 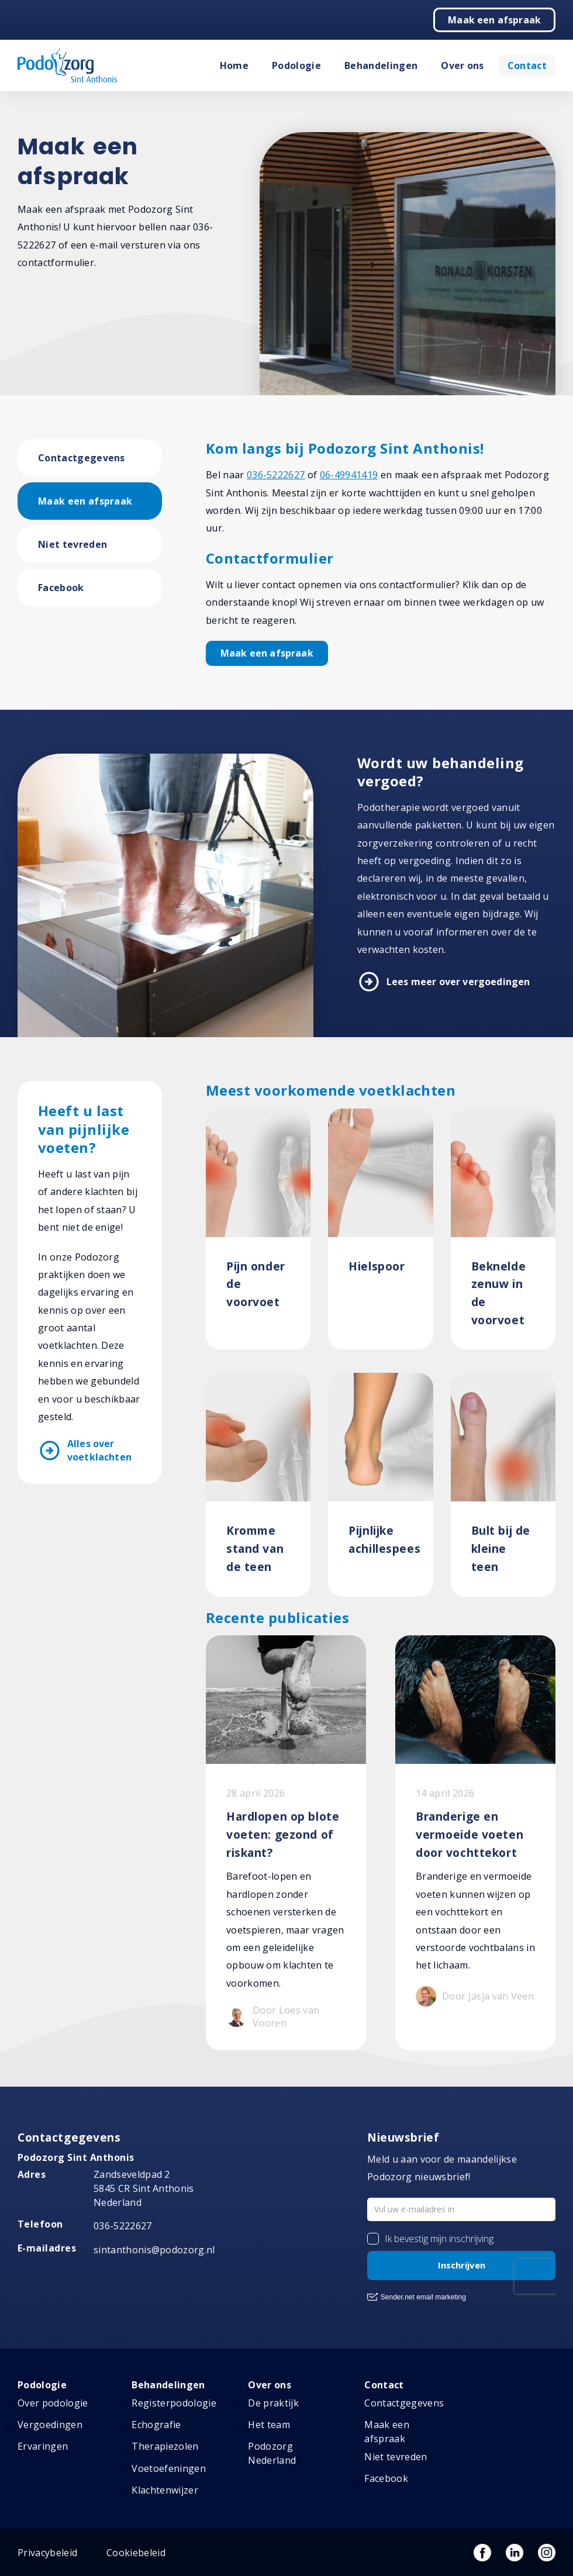 I want to click on Podologie, so click(x=296, y=65).